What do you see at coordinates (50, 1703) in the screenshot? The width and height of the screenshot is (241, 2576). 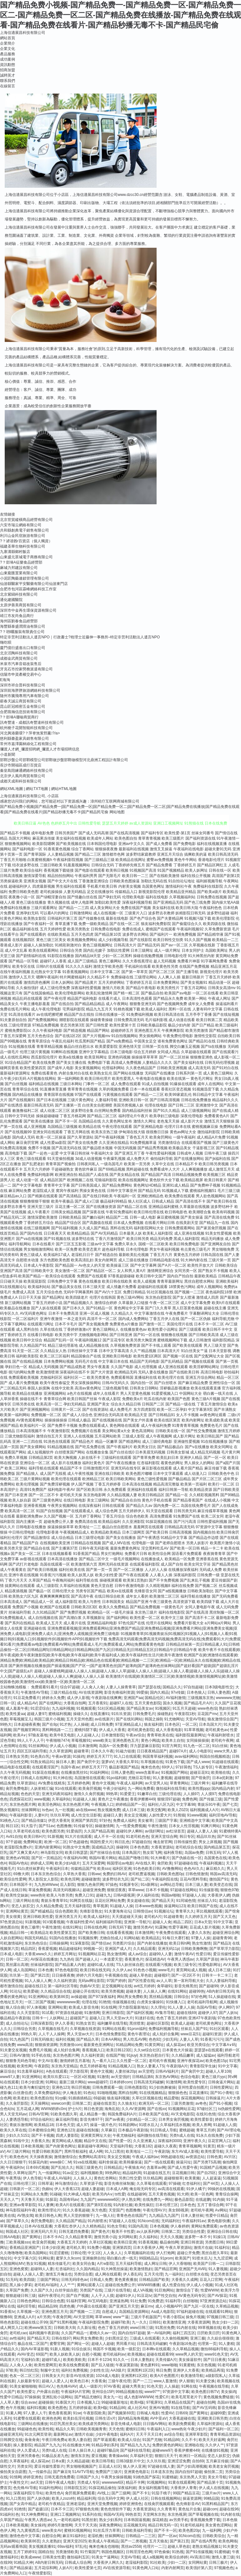 I see `国产在线网址` at bounding box center [50, 1703].